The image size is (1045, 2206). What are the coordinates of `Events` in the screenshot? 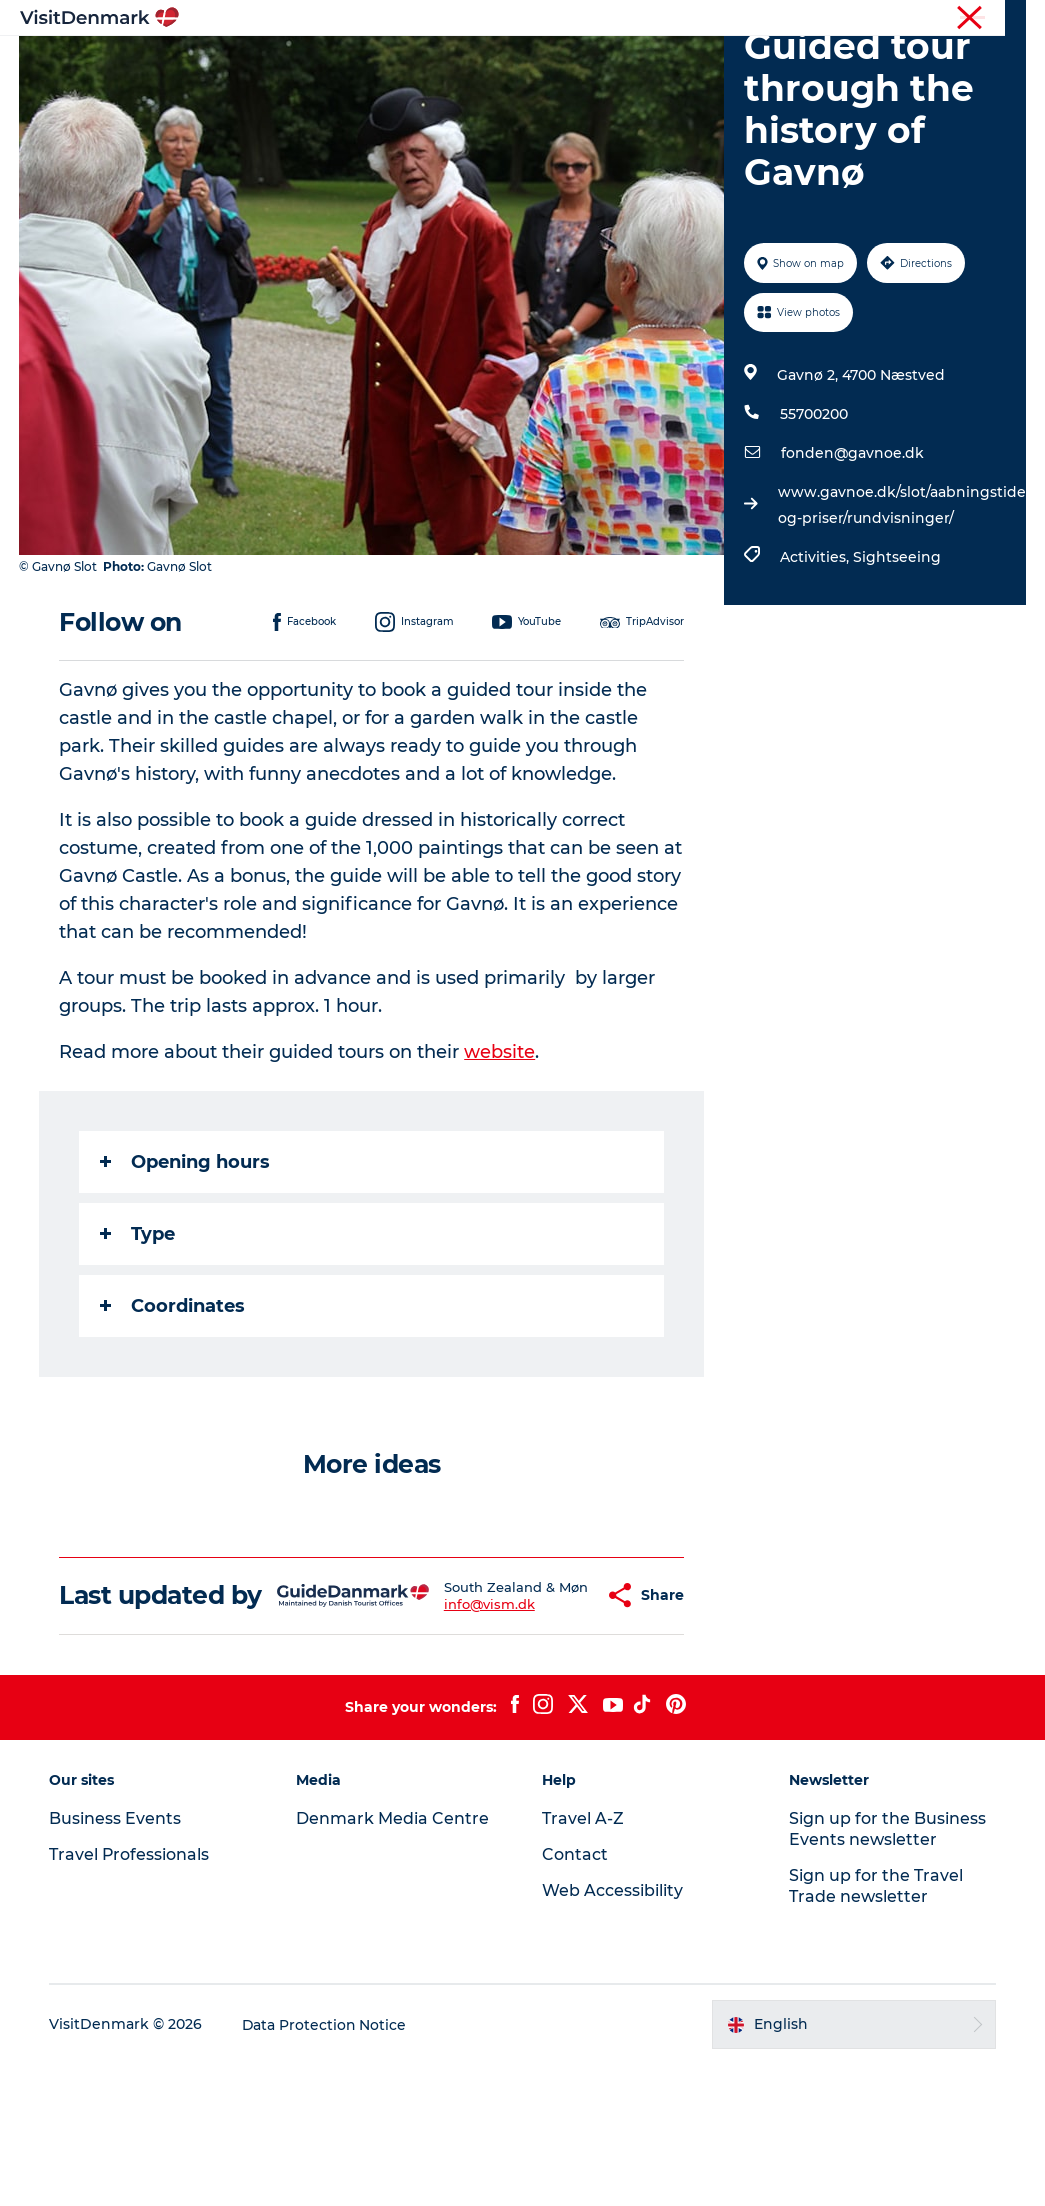 It's located at (588, 85).